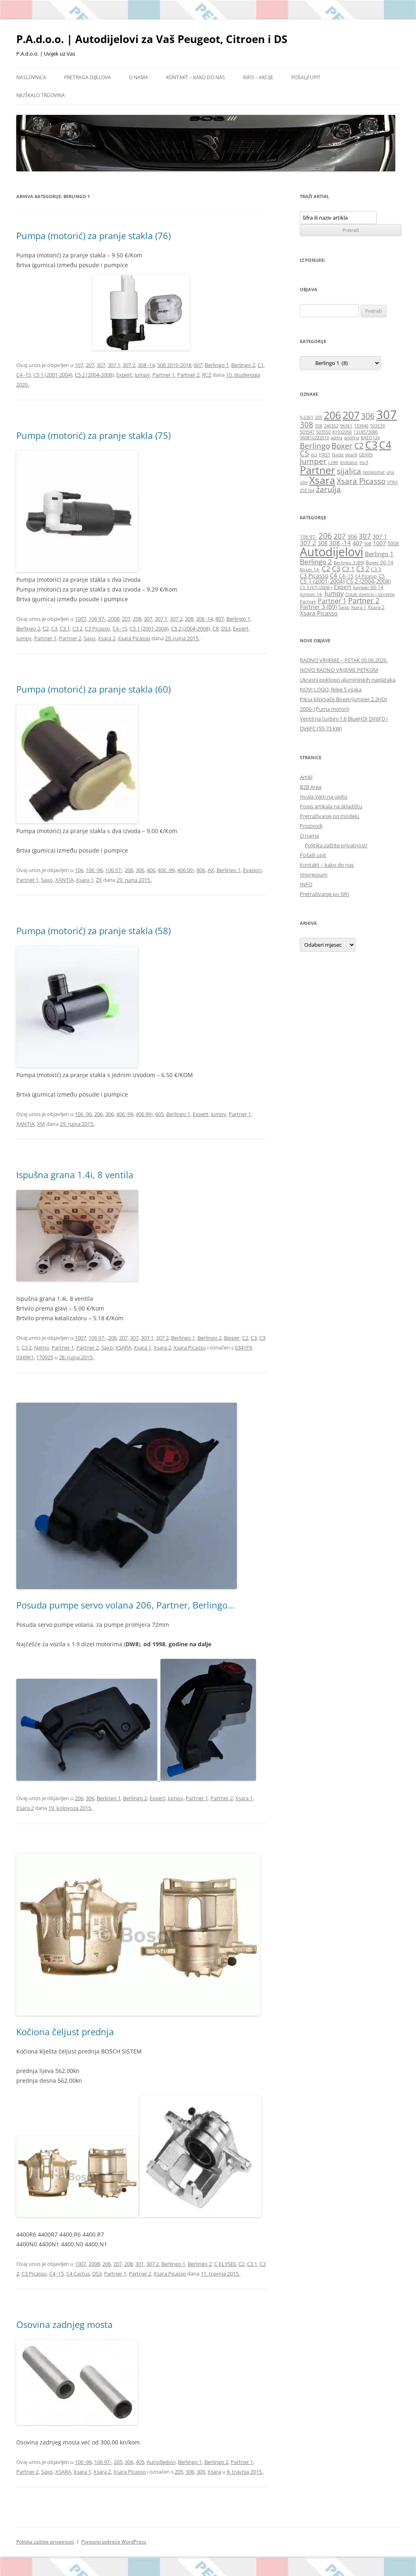 This screenshot has height=2576, width=416. I want to click on C5 [C5 (2 stavke)], so click(304, 453).